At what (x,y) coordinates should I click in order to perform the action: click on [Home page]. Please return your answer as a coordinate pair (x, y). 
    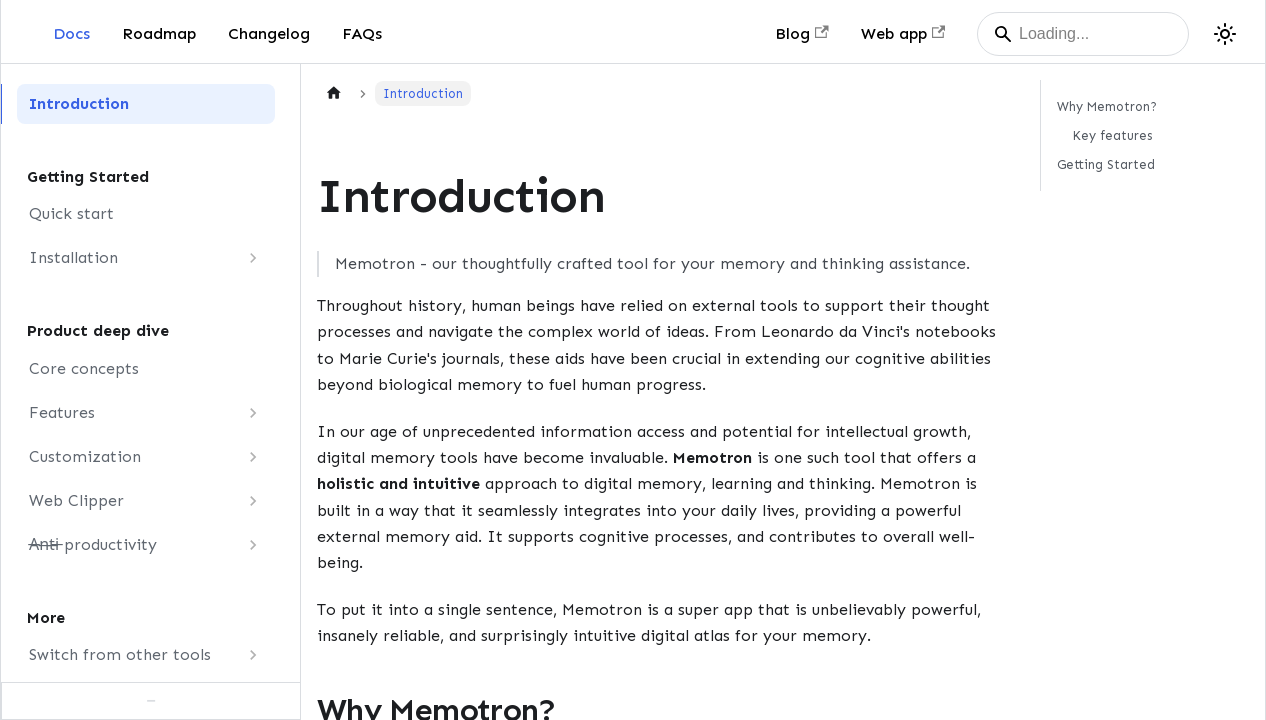
    Looking at the image, I should click on (334, 93).